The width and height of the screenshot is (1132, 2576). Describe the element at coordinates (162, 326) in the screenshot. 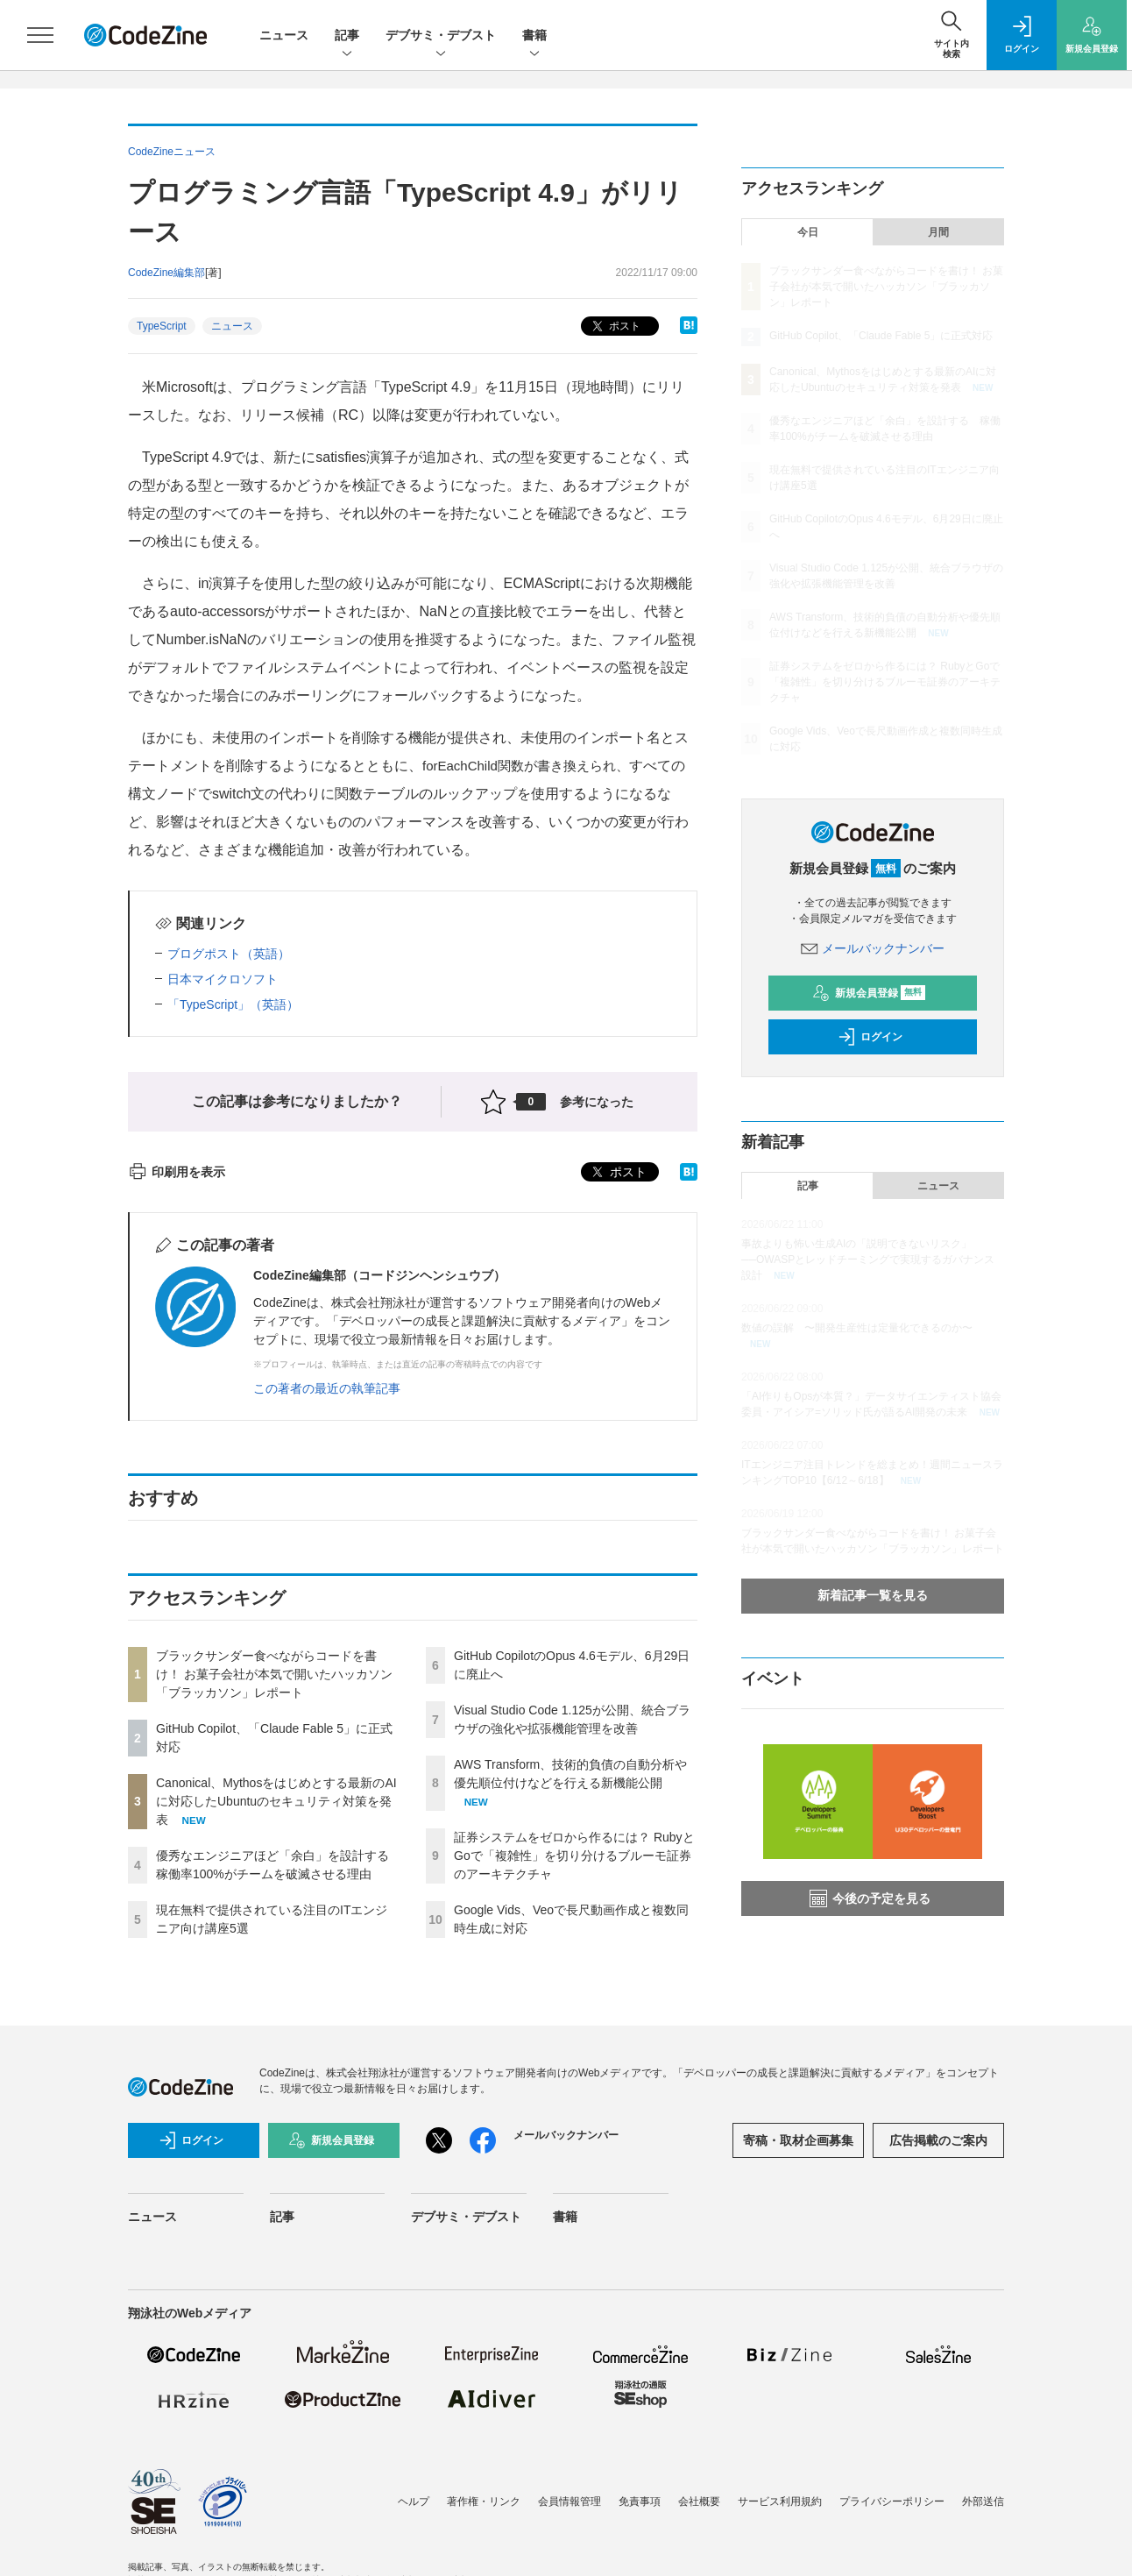

I see `TypeScript` at that location.